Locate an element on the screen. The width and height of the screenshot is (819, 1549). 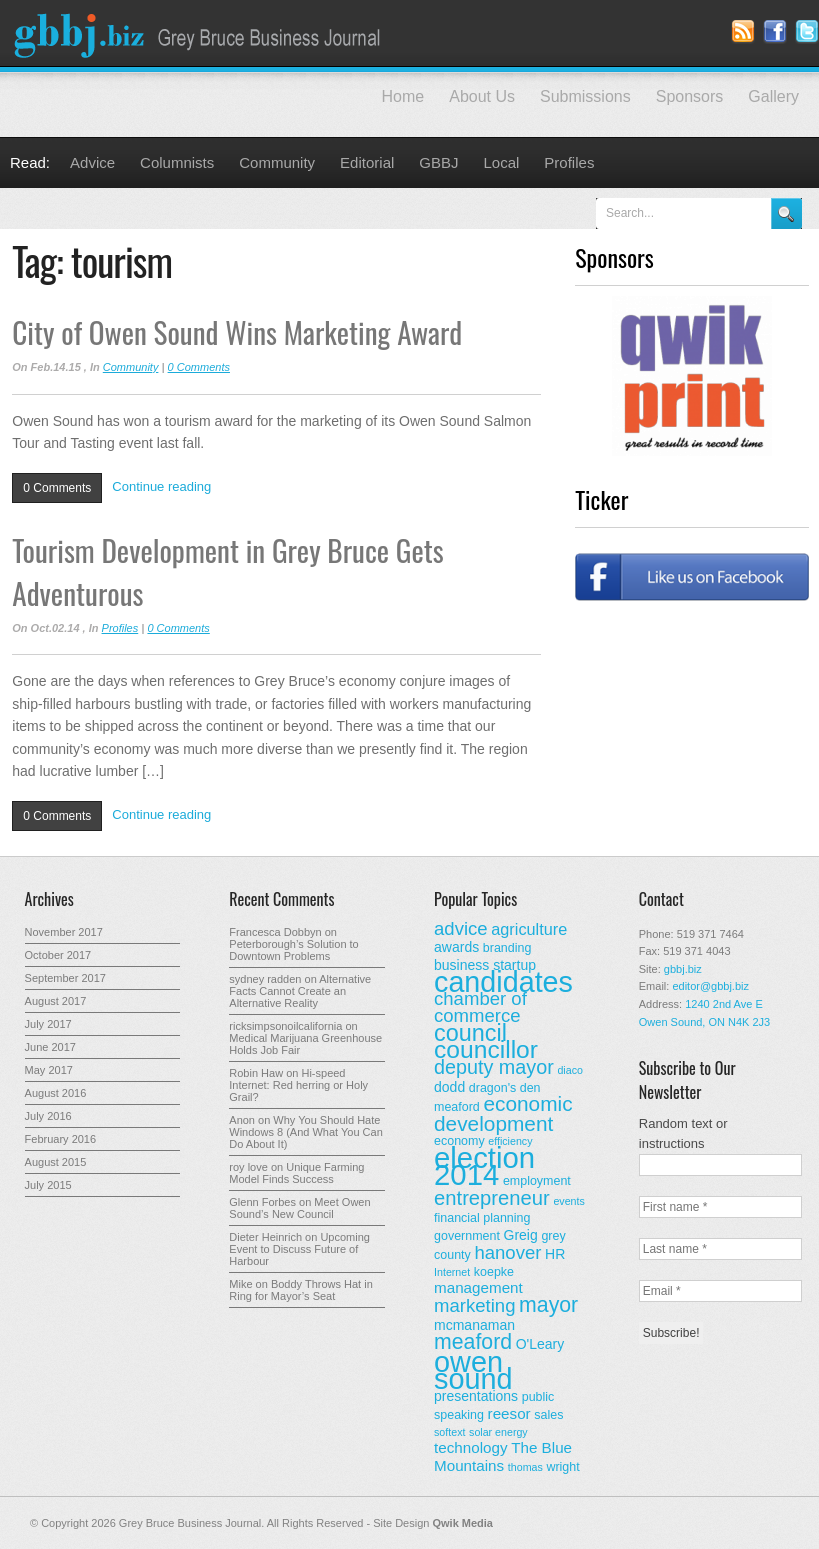
roy love is located at coordinates (248, 1167).